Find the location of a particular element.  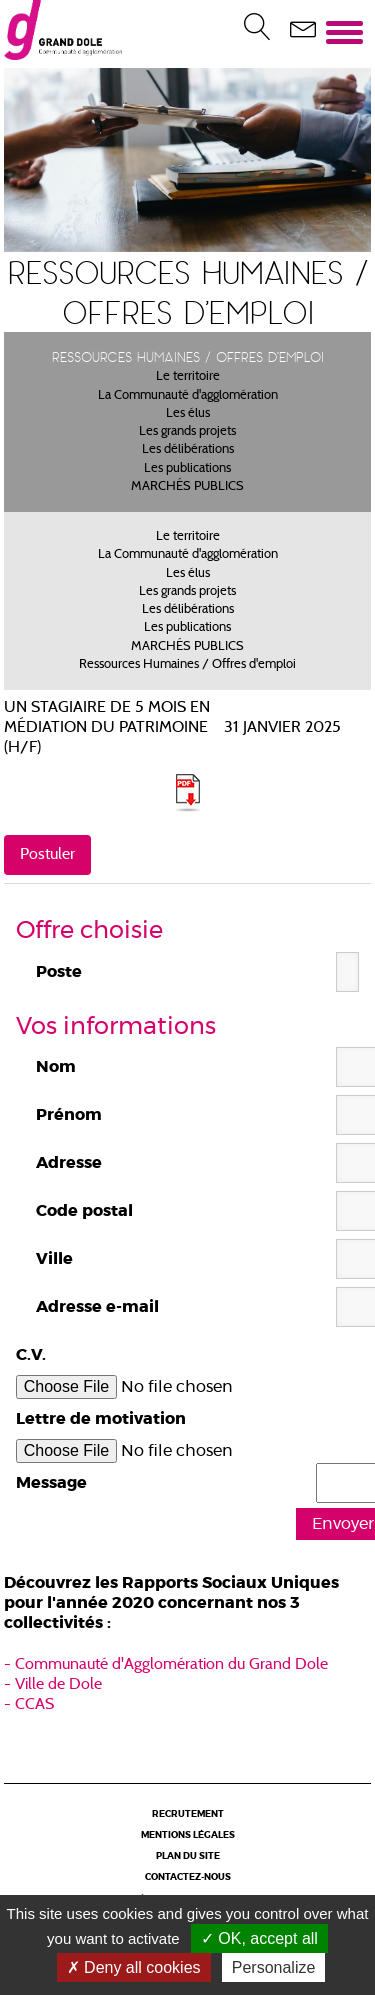

Contactez-nous is located at coordinates (188, 1877).